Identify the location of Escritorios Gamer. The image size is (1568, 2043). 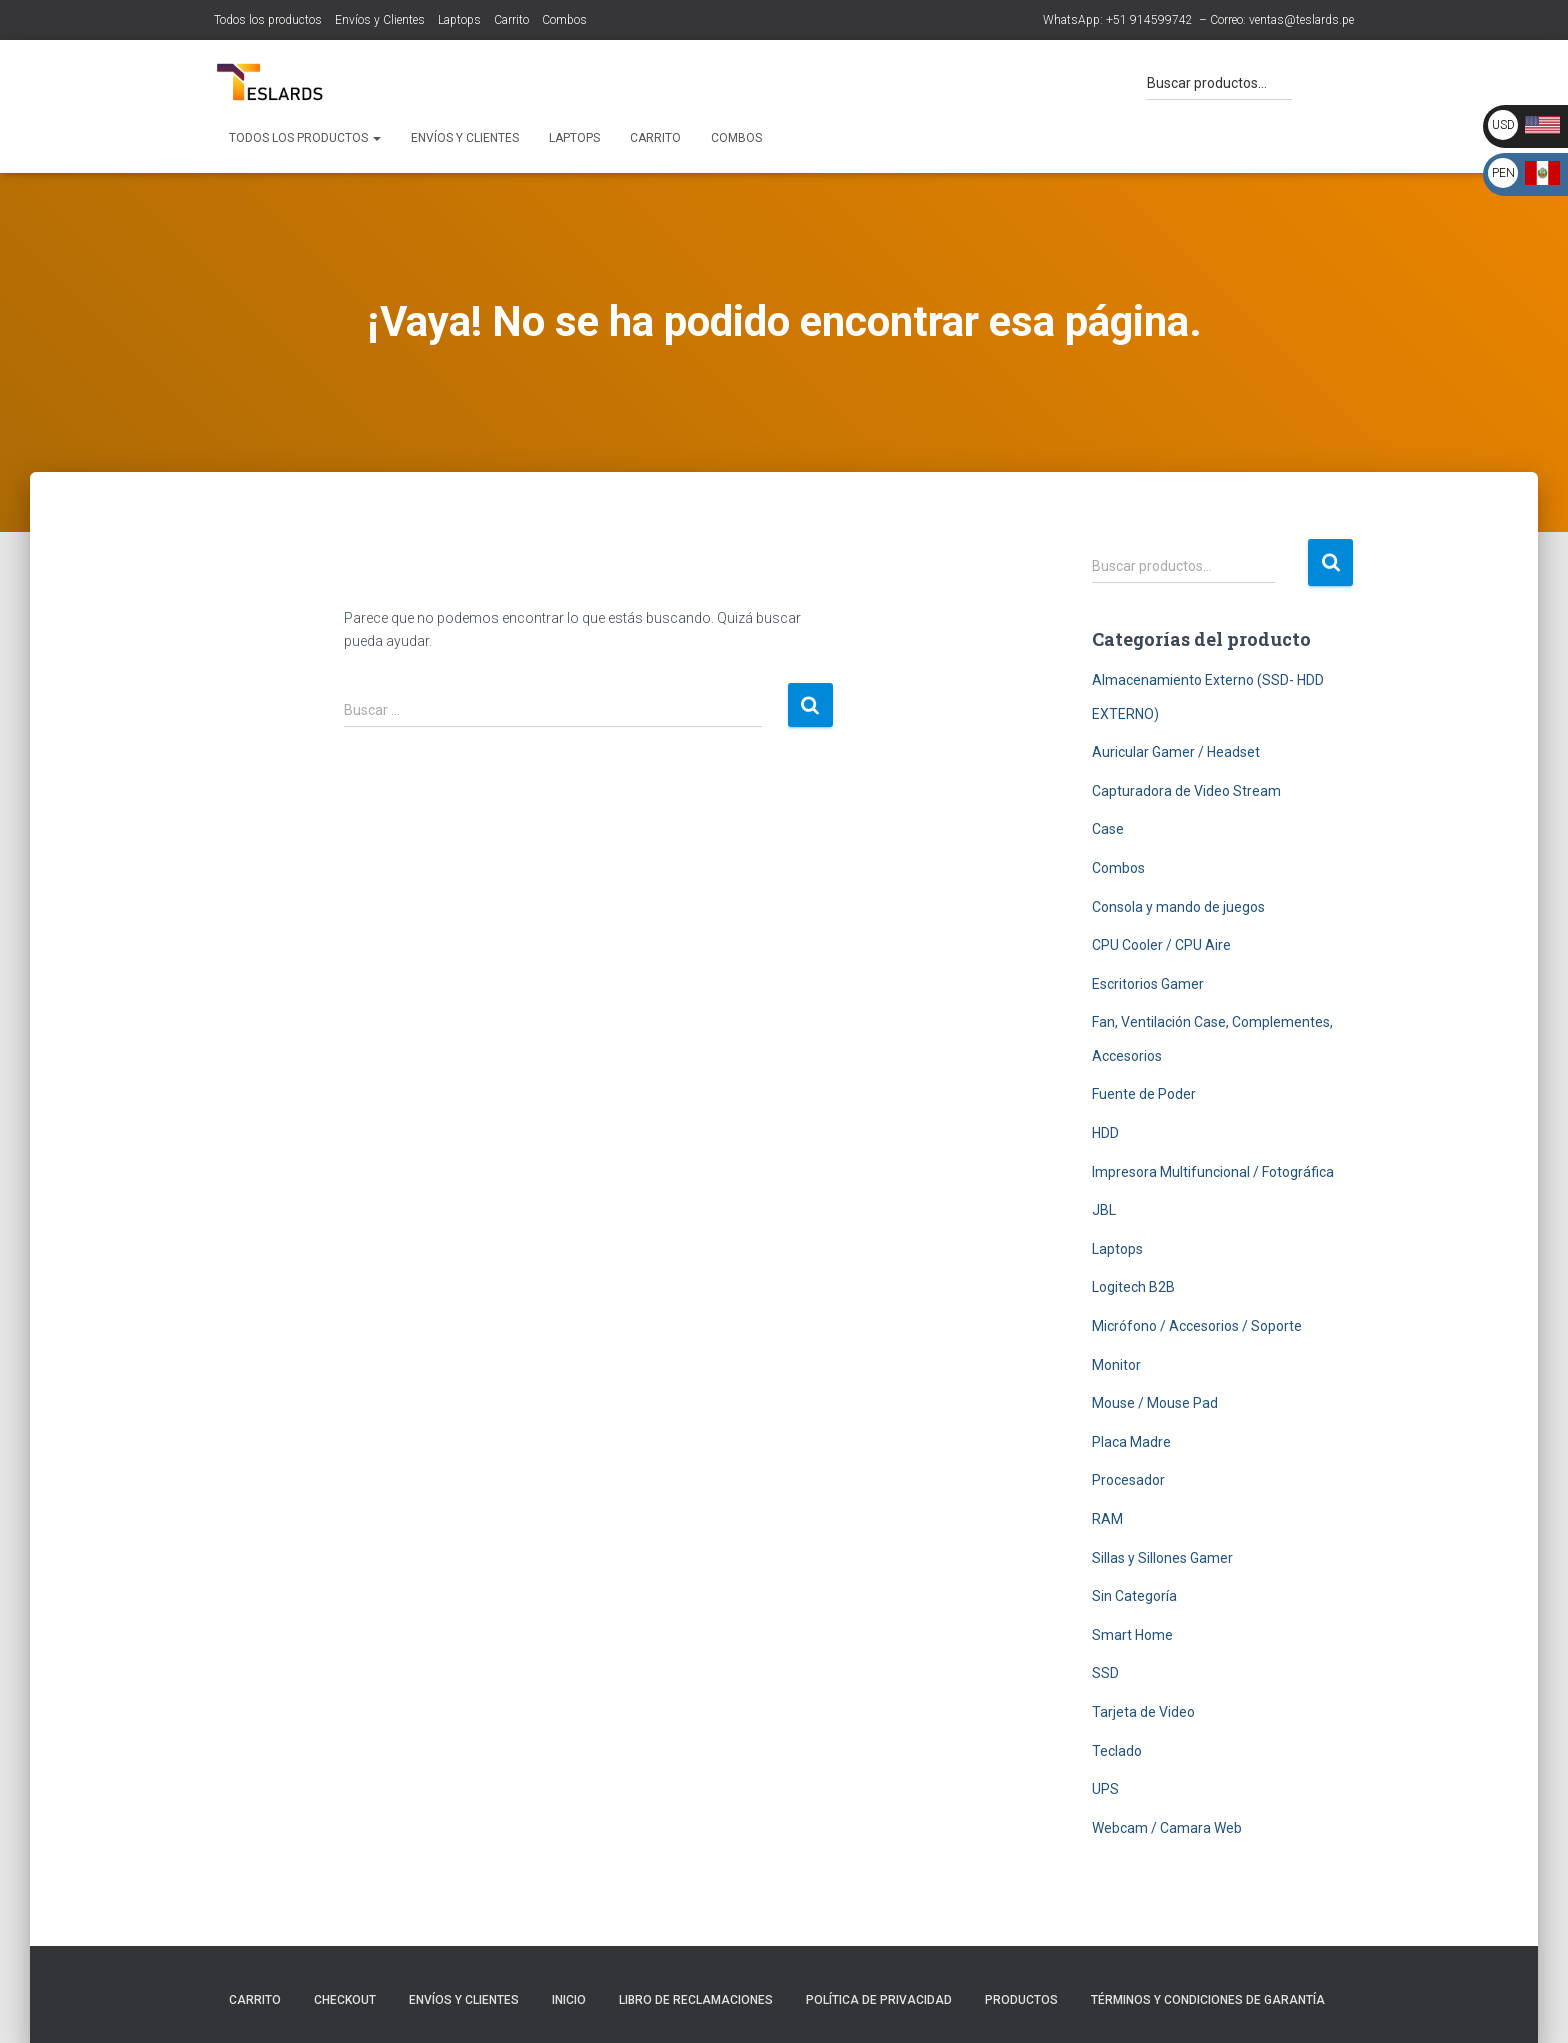
(1148, 984).